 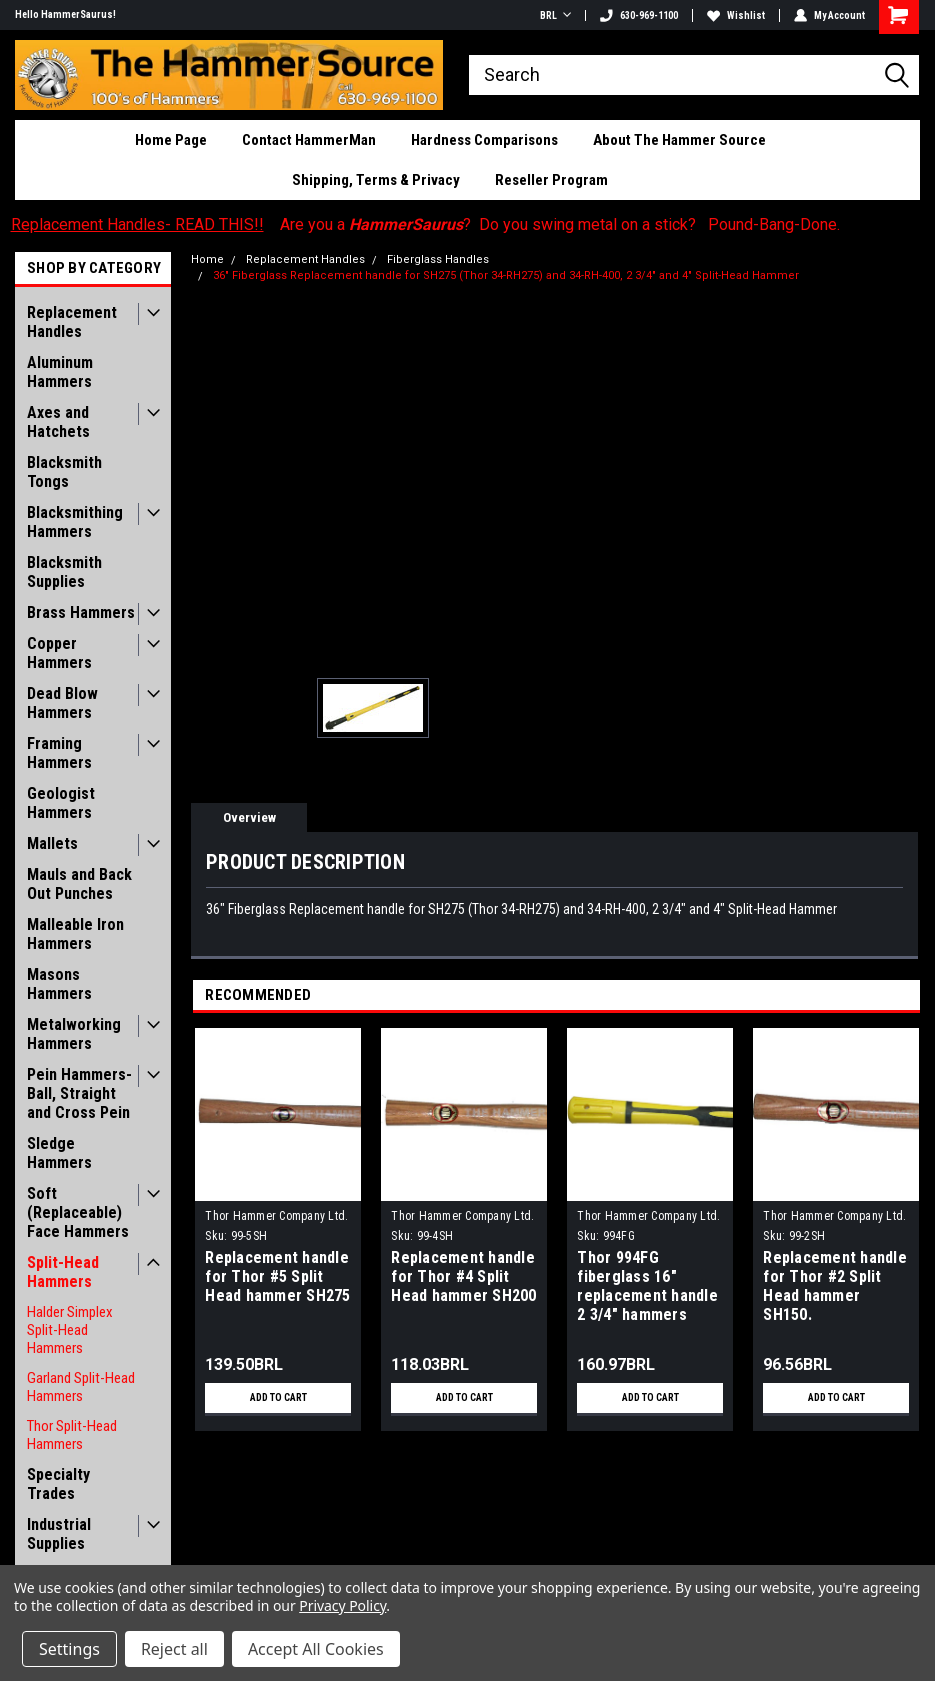 What do you see at coordinates (59, 1153) in the screenshot?
I see `Sledge Hammers` at bounding box center [59, 1153].